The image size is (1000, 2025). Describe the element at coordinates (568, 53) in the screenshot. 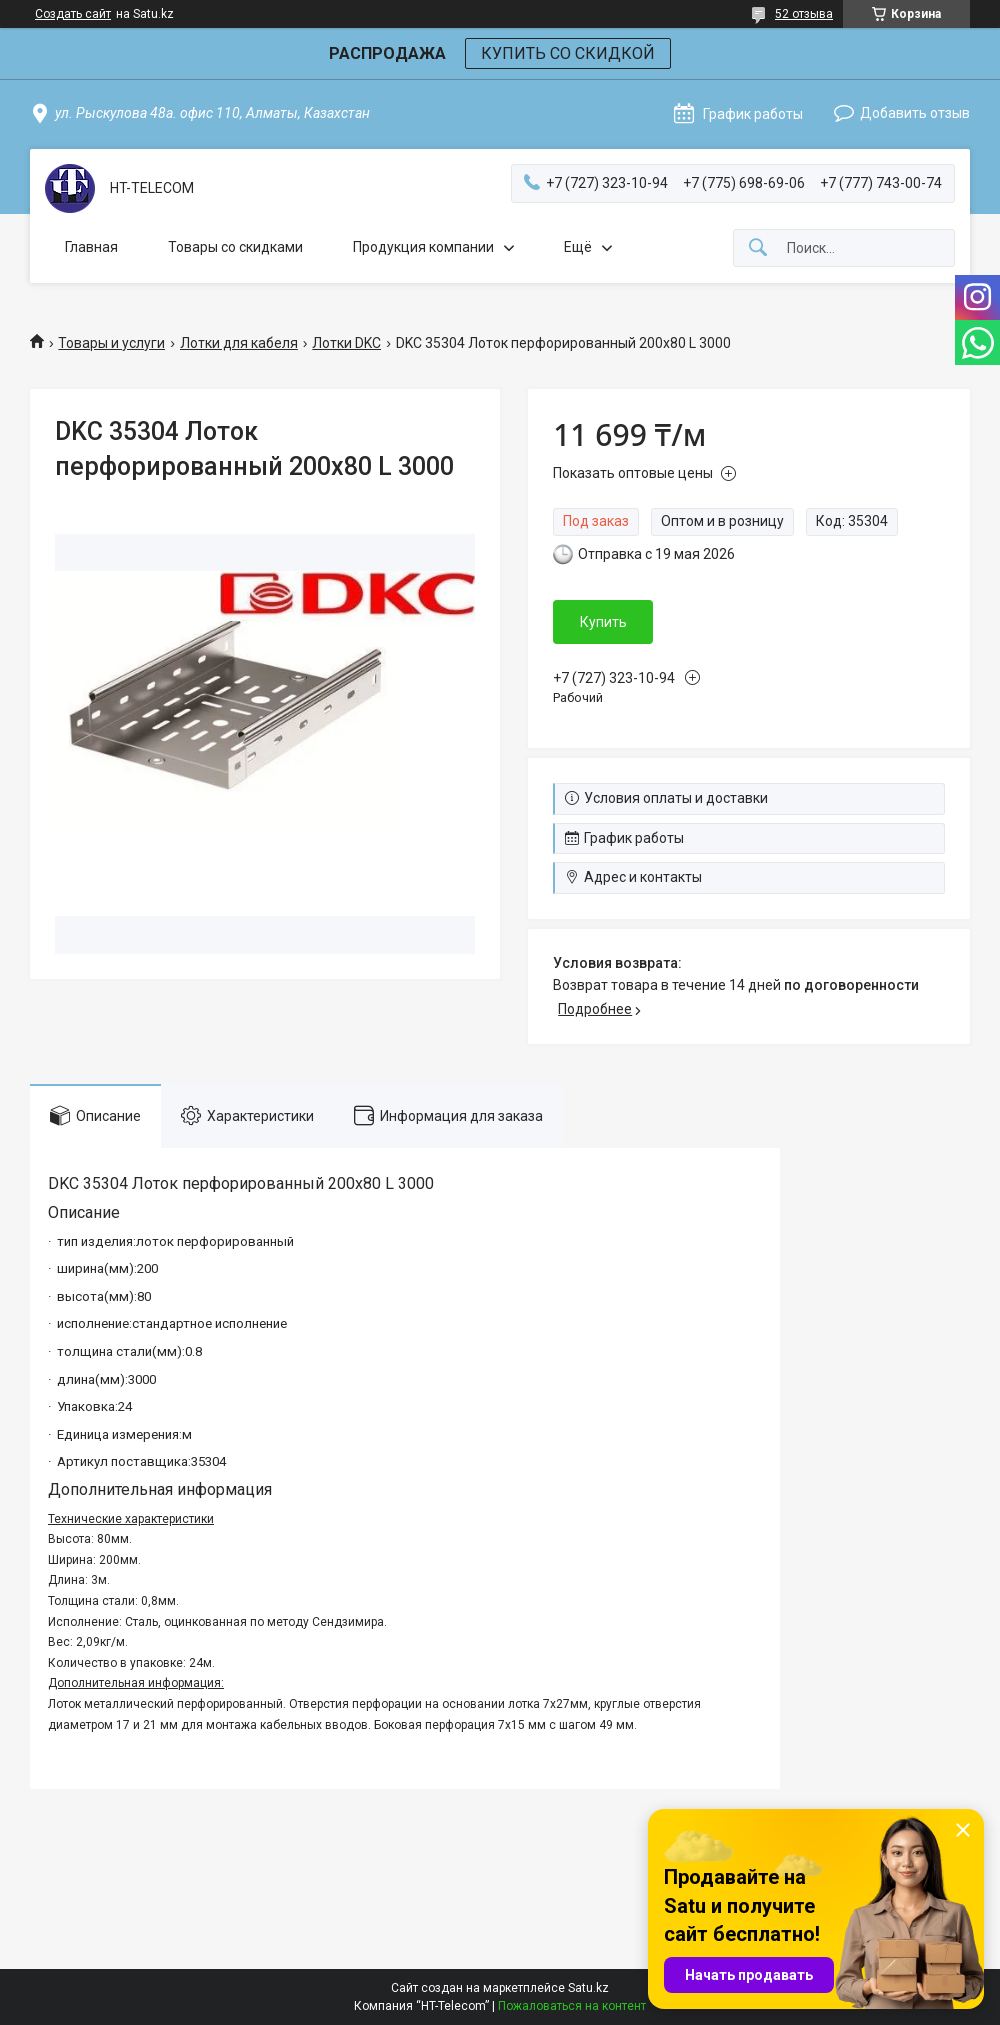

I see `КУПИТЬ СО СКИДКОЙ` at that location.